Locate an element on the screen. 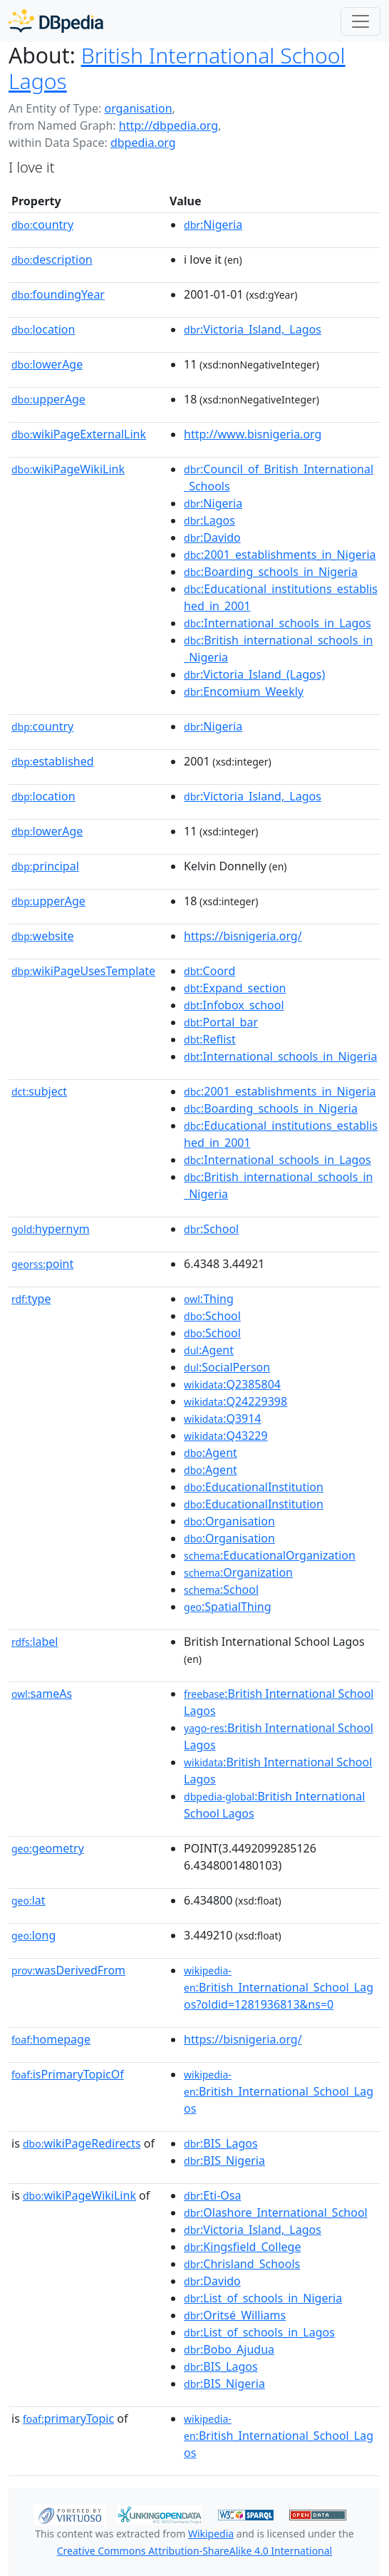  organisation is located at coordinates (138, 108).